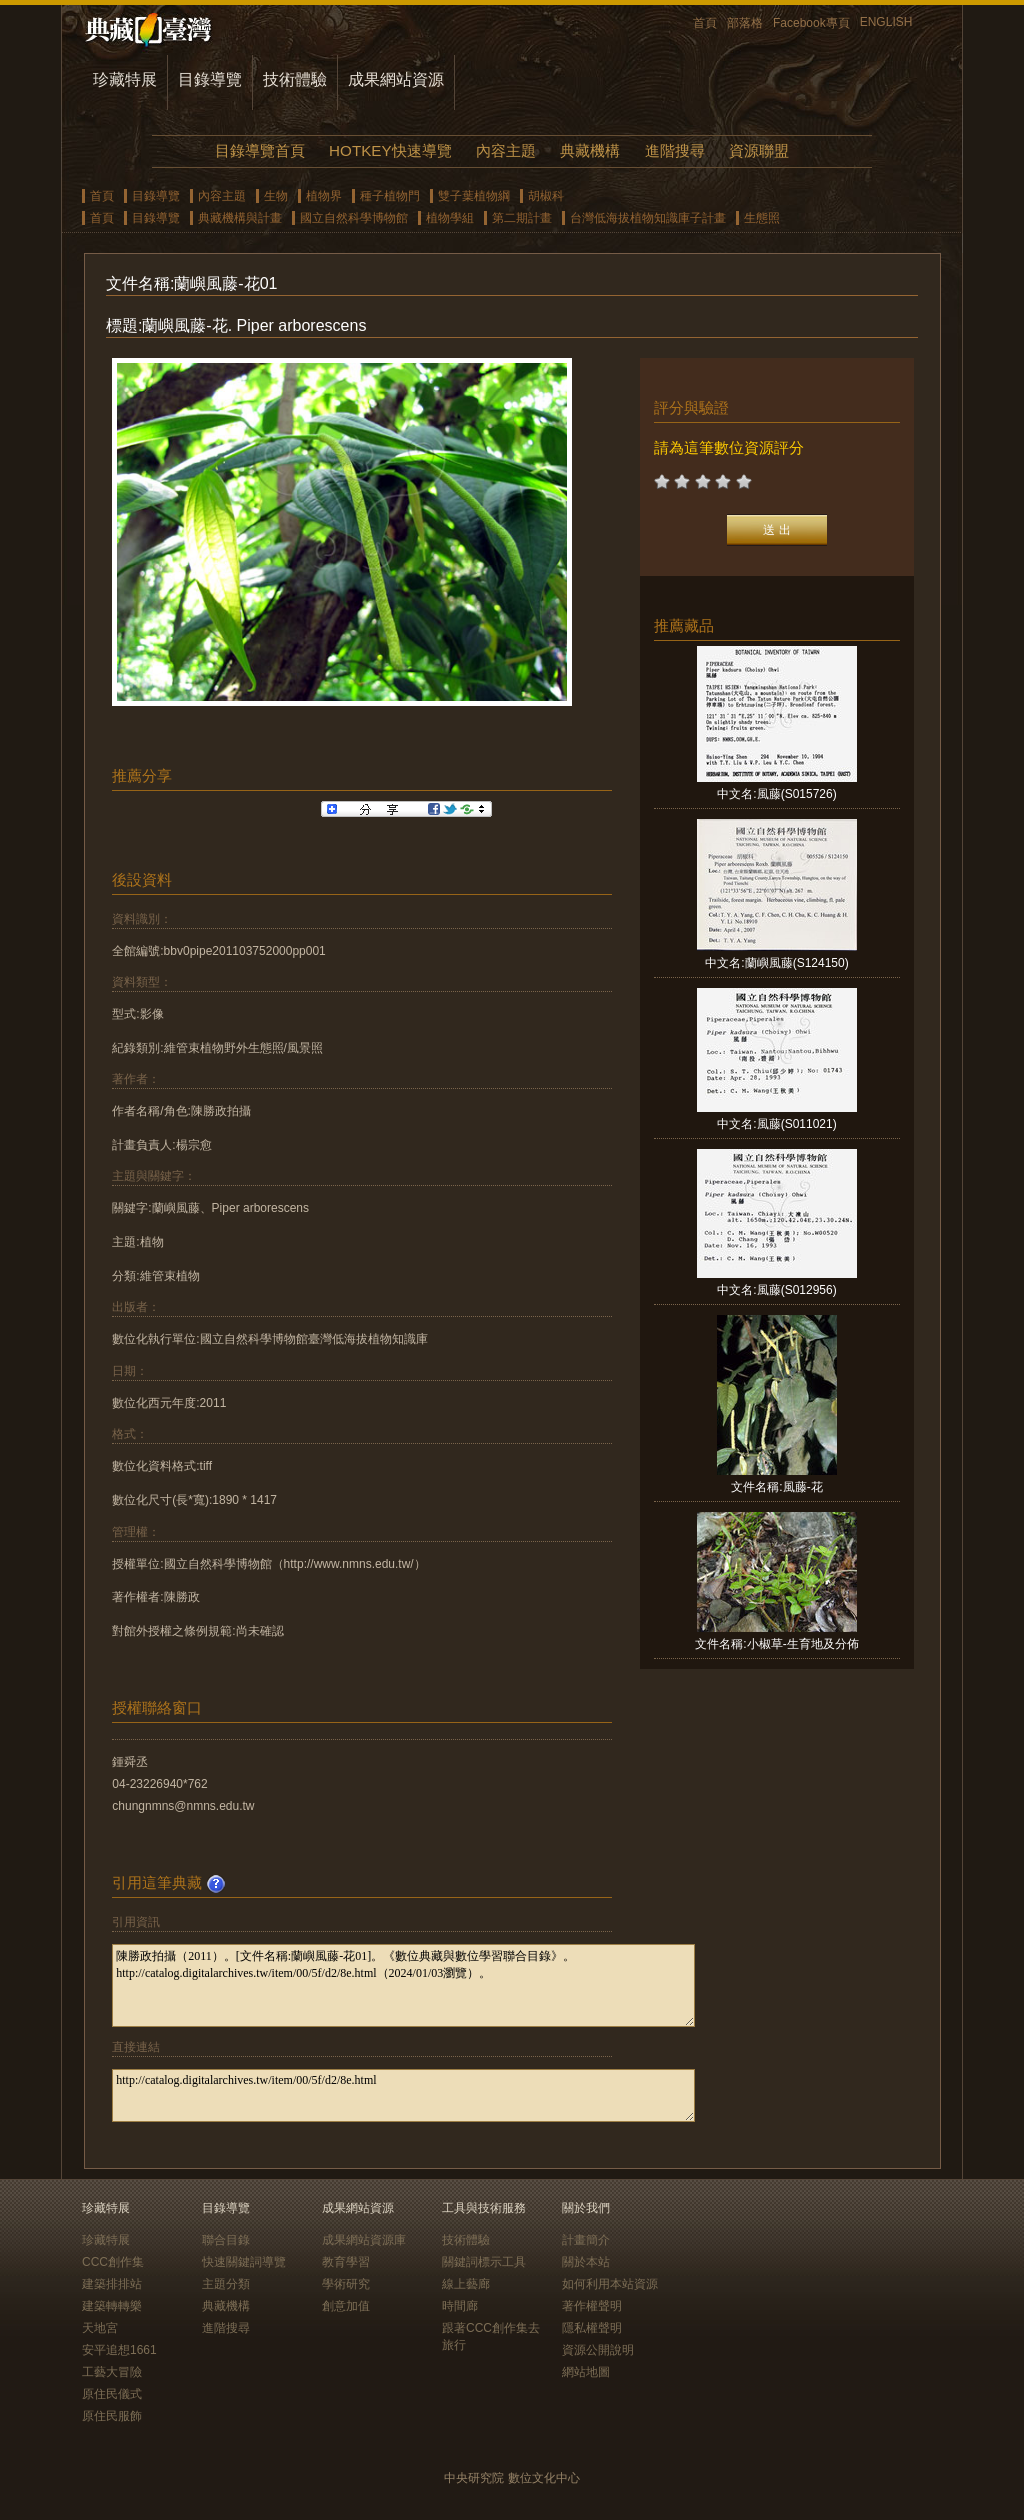 Image resolution: width=1024 pixels, height=2520 pixels. I want to click on 中文名:風藤(S011021), so click(776, 1124).